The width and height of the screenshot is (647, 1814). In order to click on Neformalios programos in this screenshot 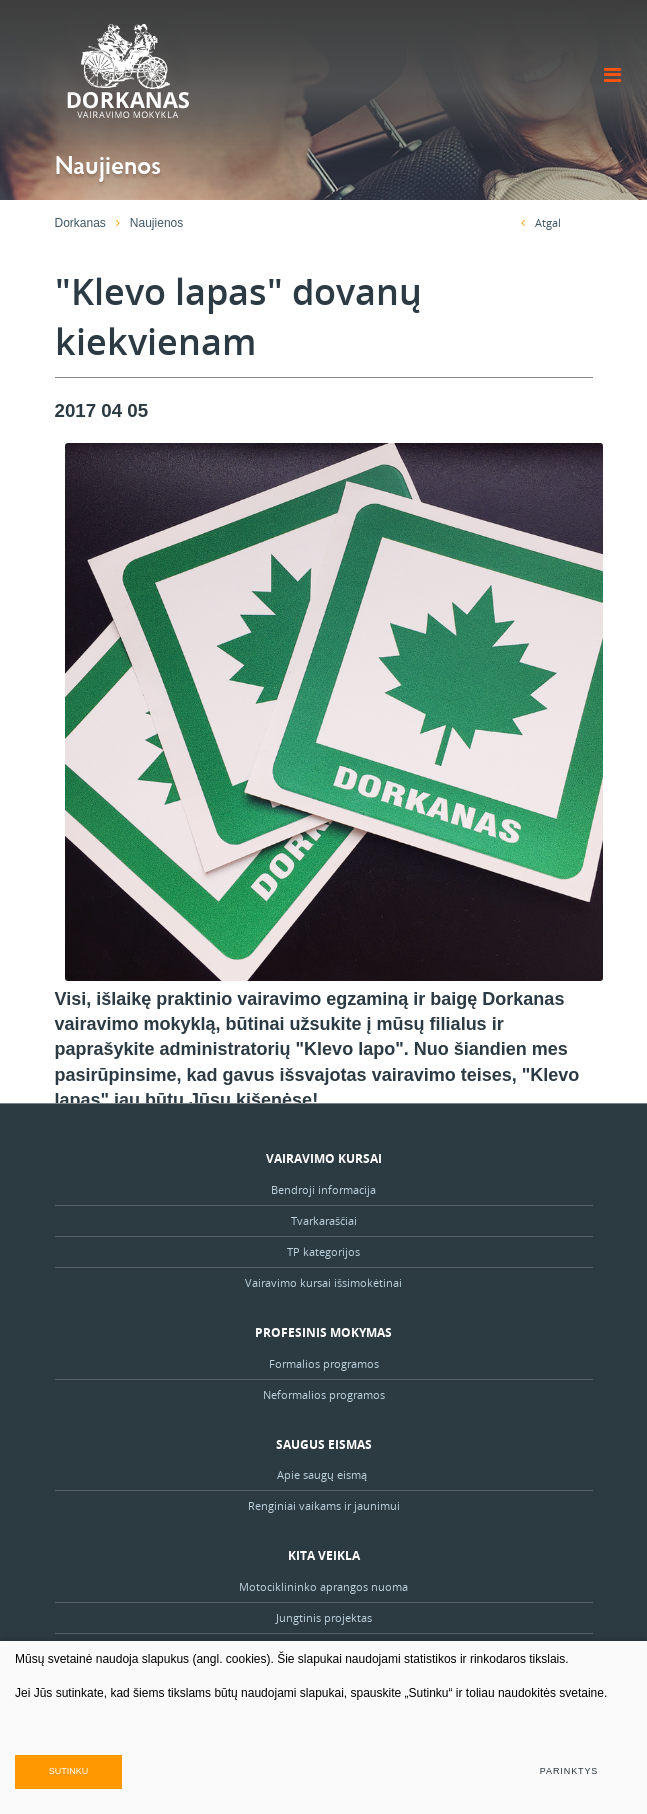, I will do `click(324, 1394)`.